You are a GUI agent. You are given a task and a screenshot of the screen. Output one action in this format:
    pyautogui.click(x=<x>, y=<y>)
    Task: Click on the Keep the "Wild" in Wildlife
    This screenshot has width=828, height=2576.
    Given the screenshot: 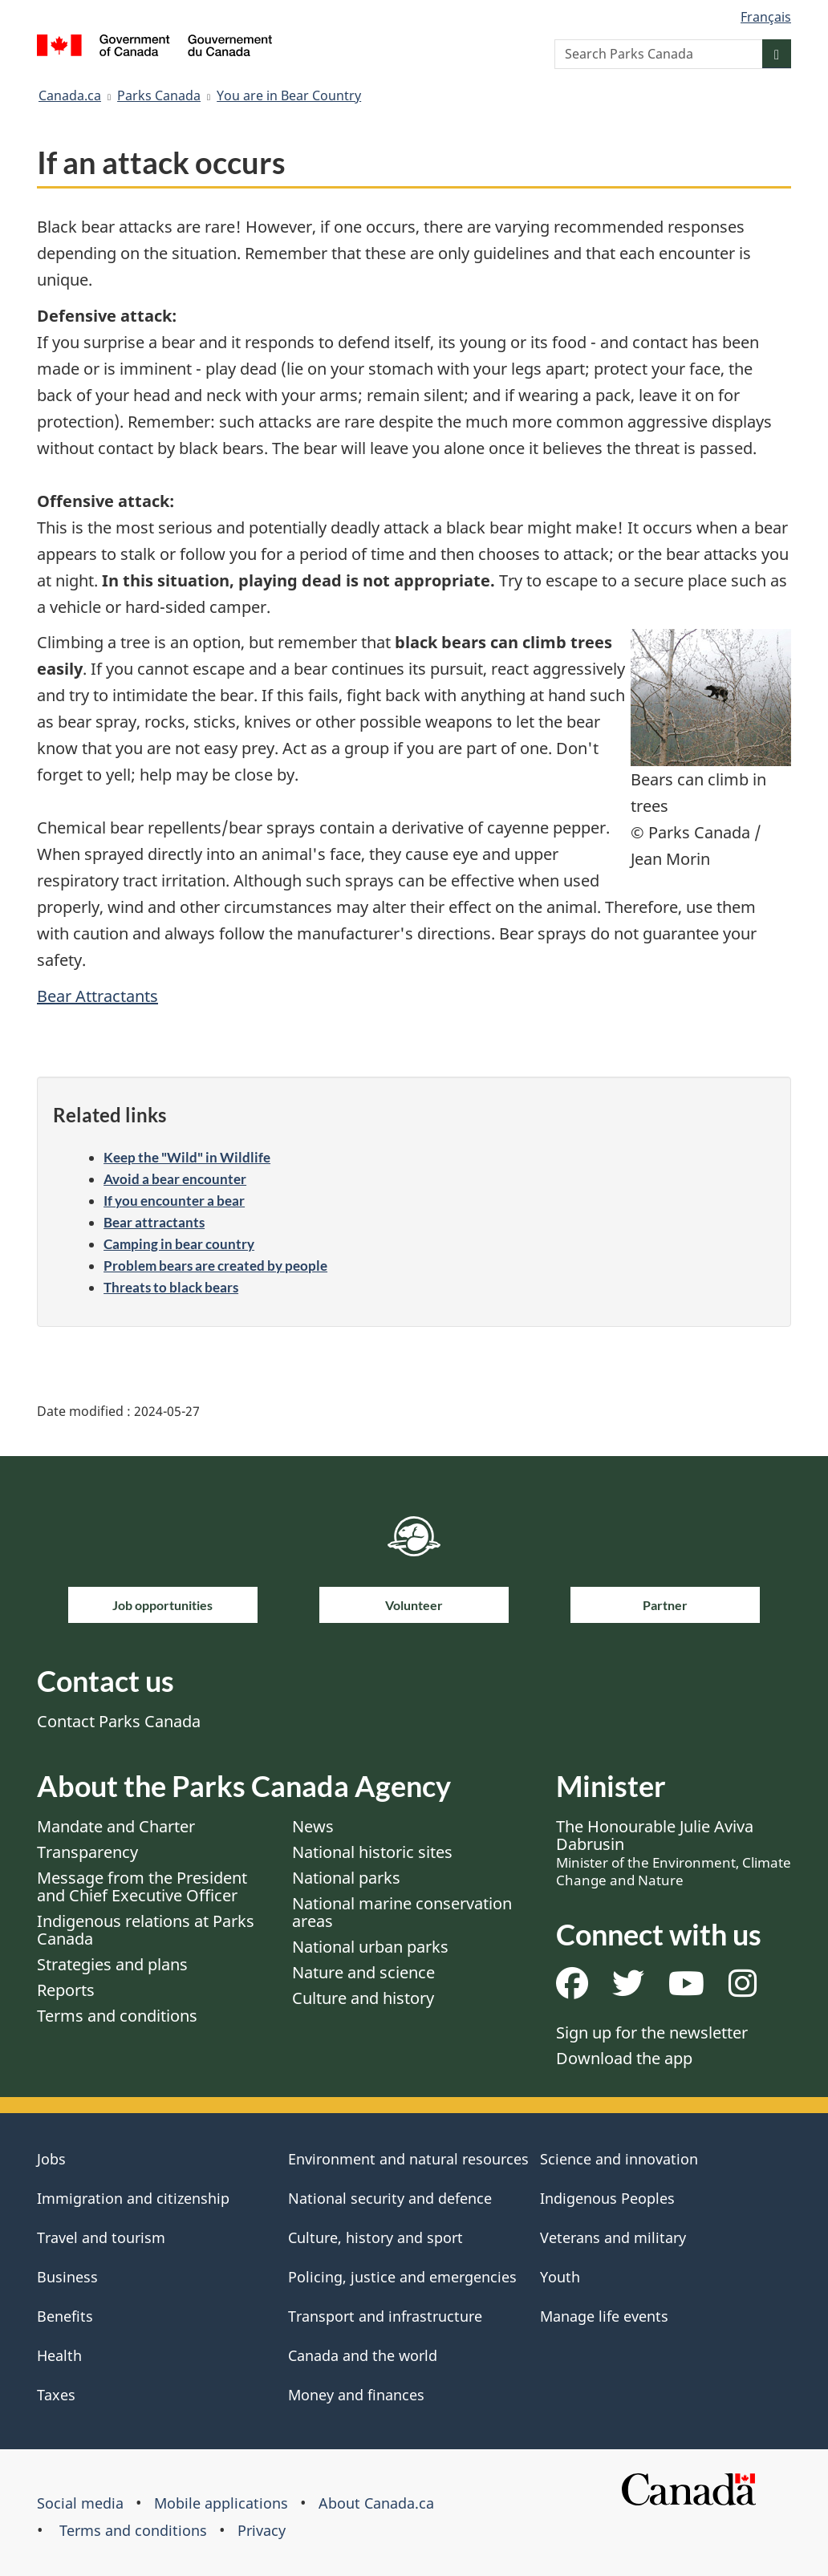 What is the action you would take?
    pyautogui.click(x=187, y=1157)
    